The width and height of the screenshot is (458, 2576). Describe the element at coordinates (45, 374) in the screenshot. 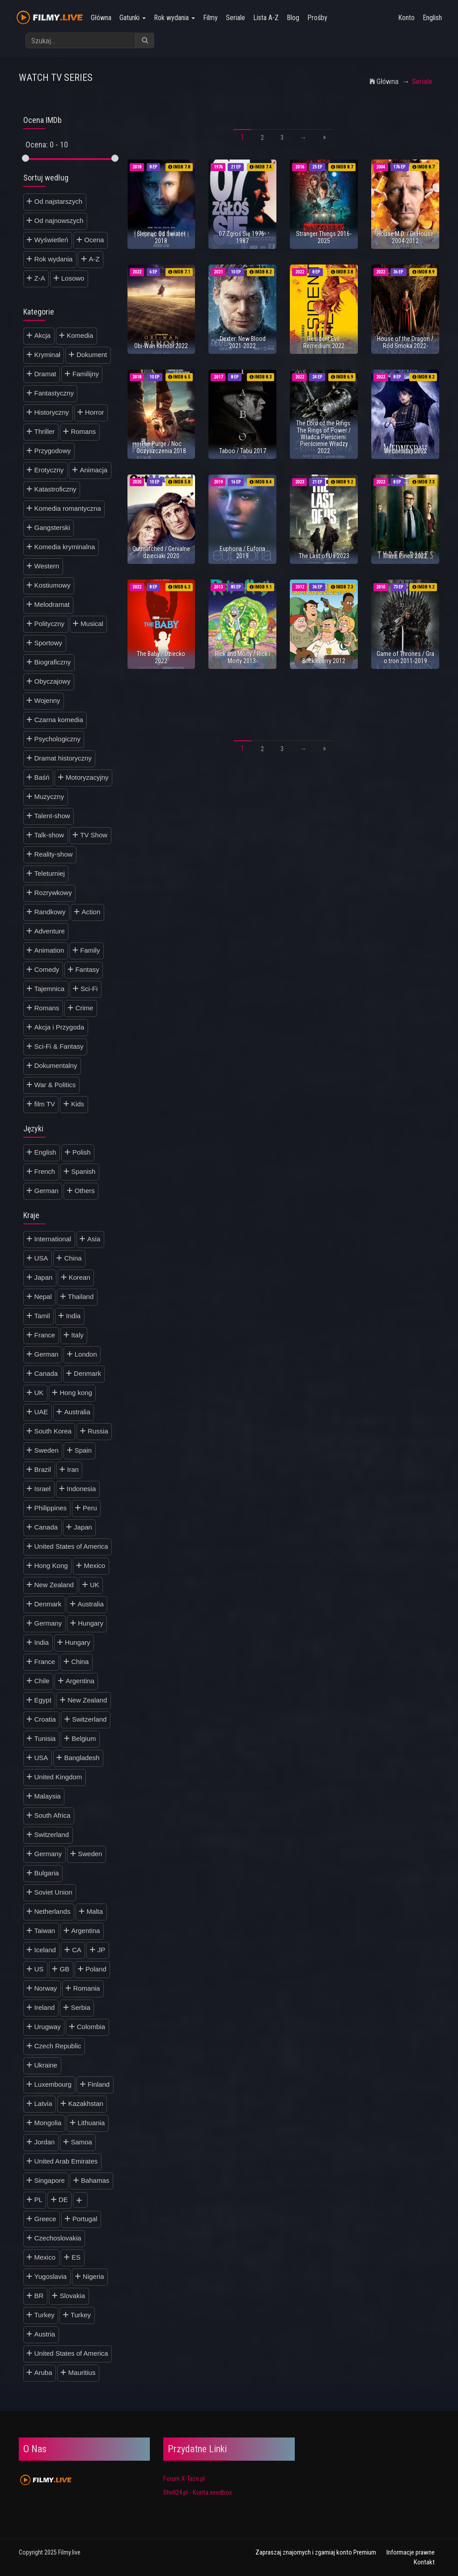

I see `Dramat` at that location.